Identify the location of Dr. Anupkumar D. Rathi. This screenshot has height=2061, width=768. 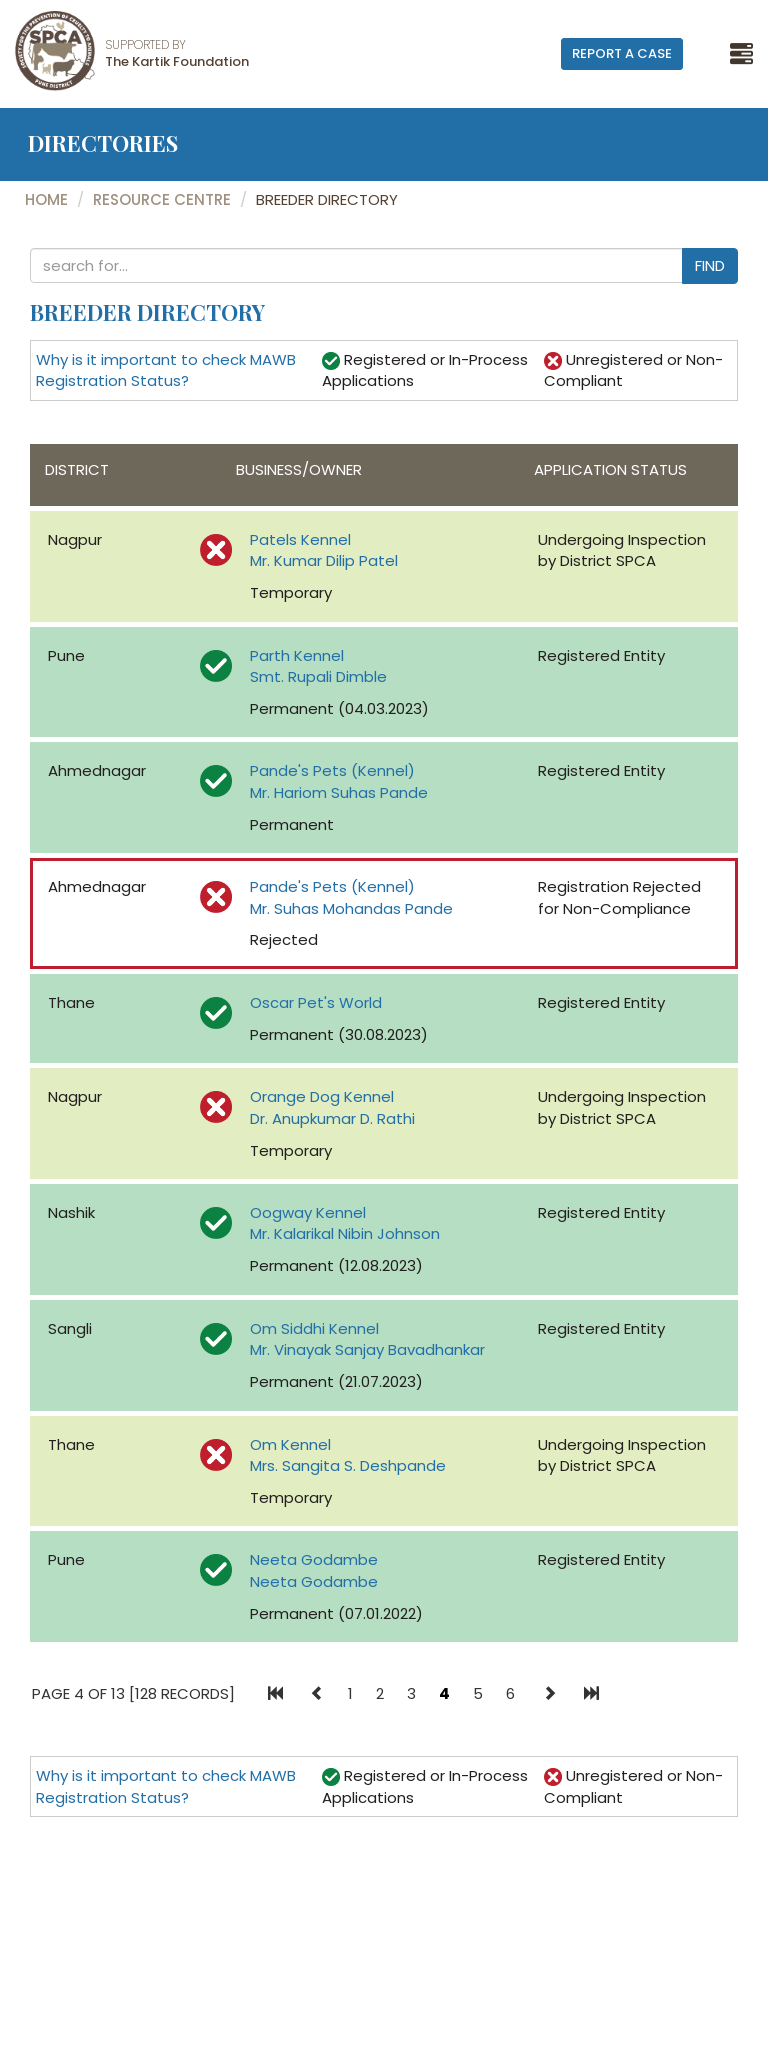
(332, 1118).